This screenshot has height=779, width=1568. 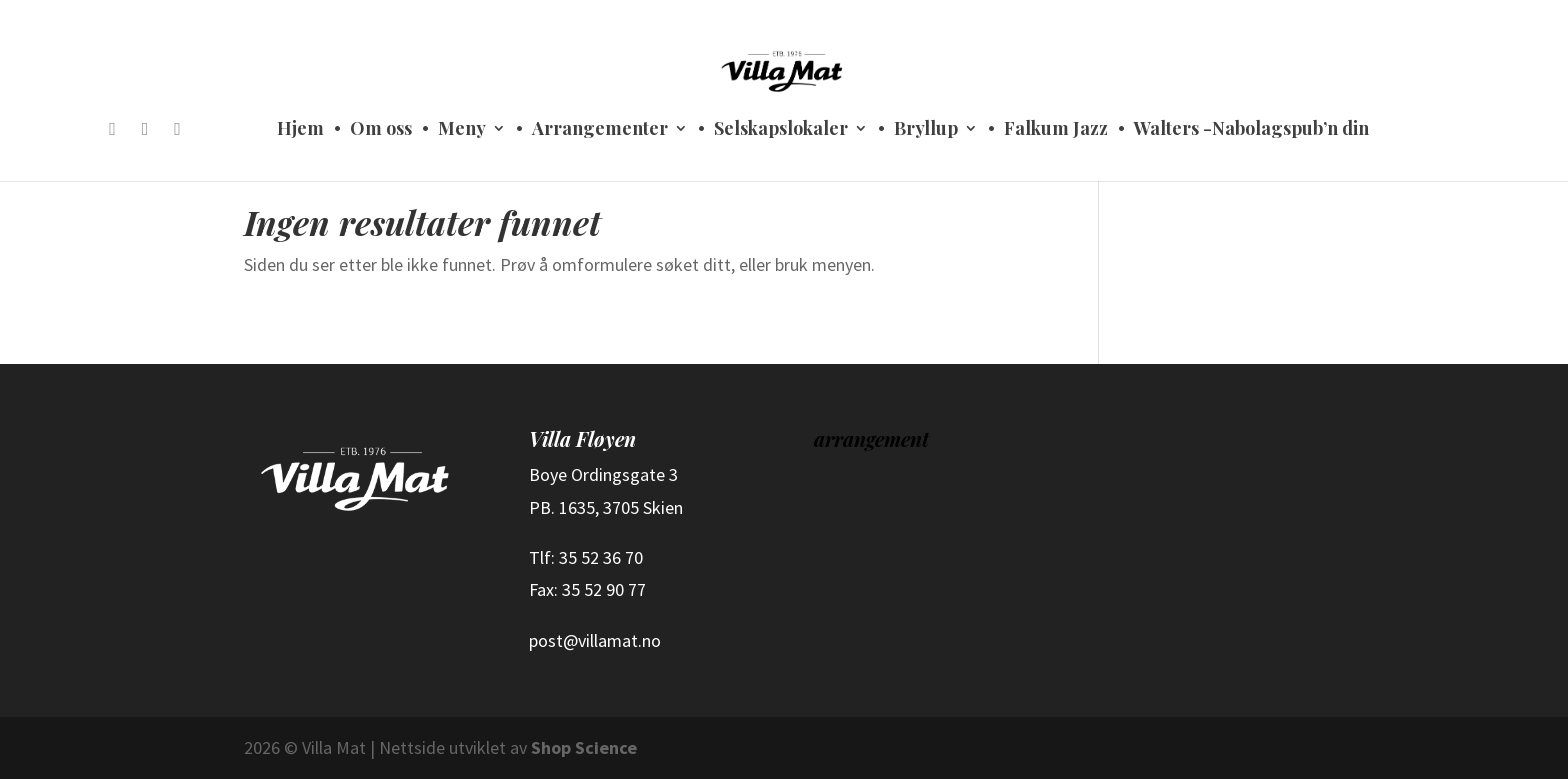 What do you see at coordinates (584, 747) in the screenshot?
I see `Shop Science` at bounding box center [584, 747].